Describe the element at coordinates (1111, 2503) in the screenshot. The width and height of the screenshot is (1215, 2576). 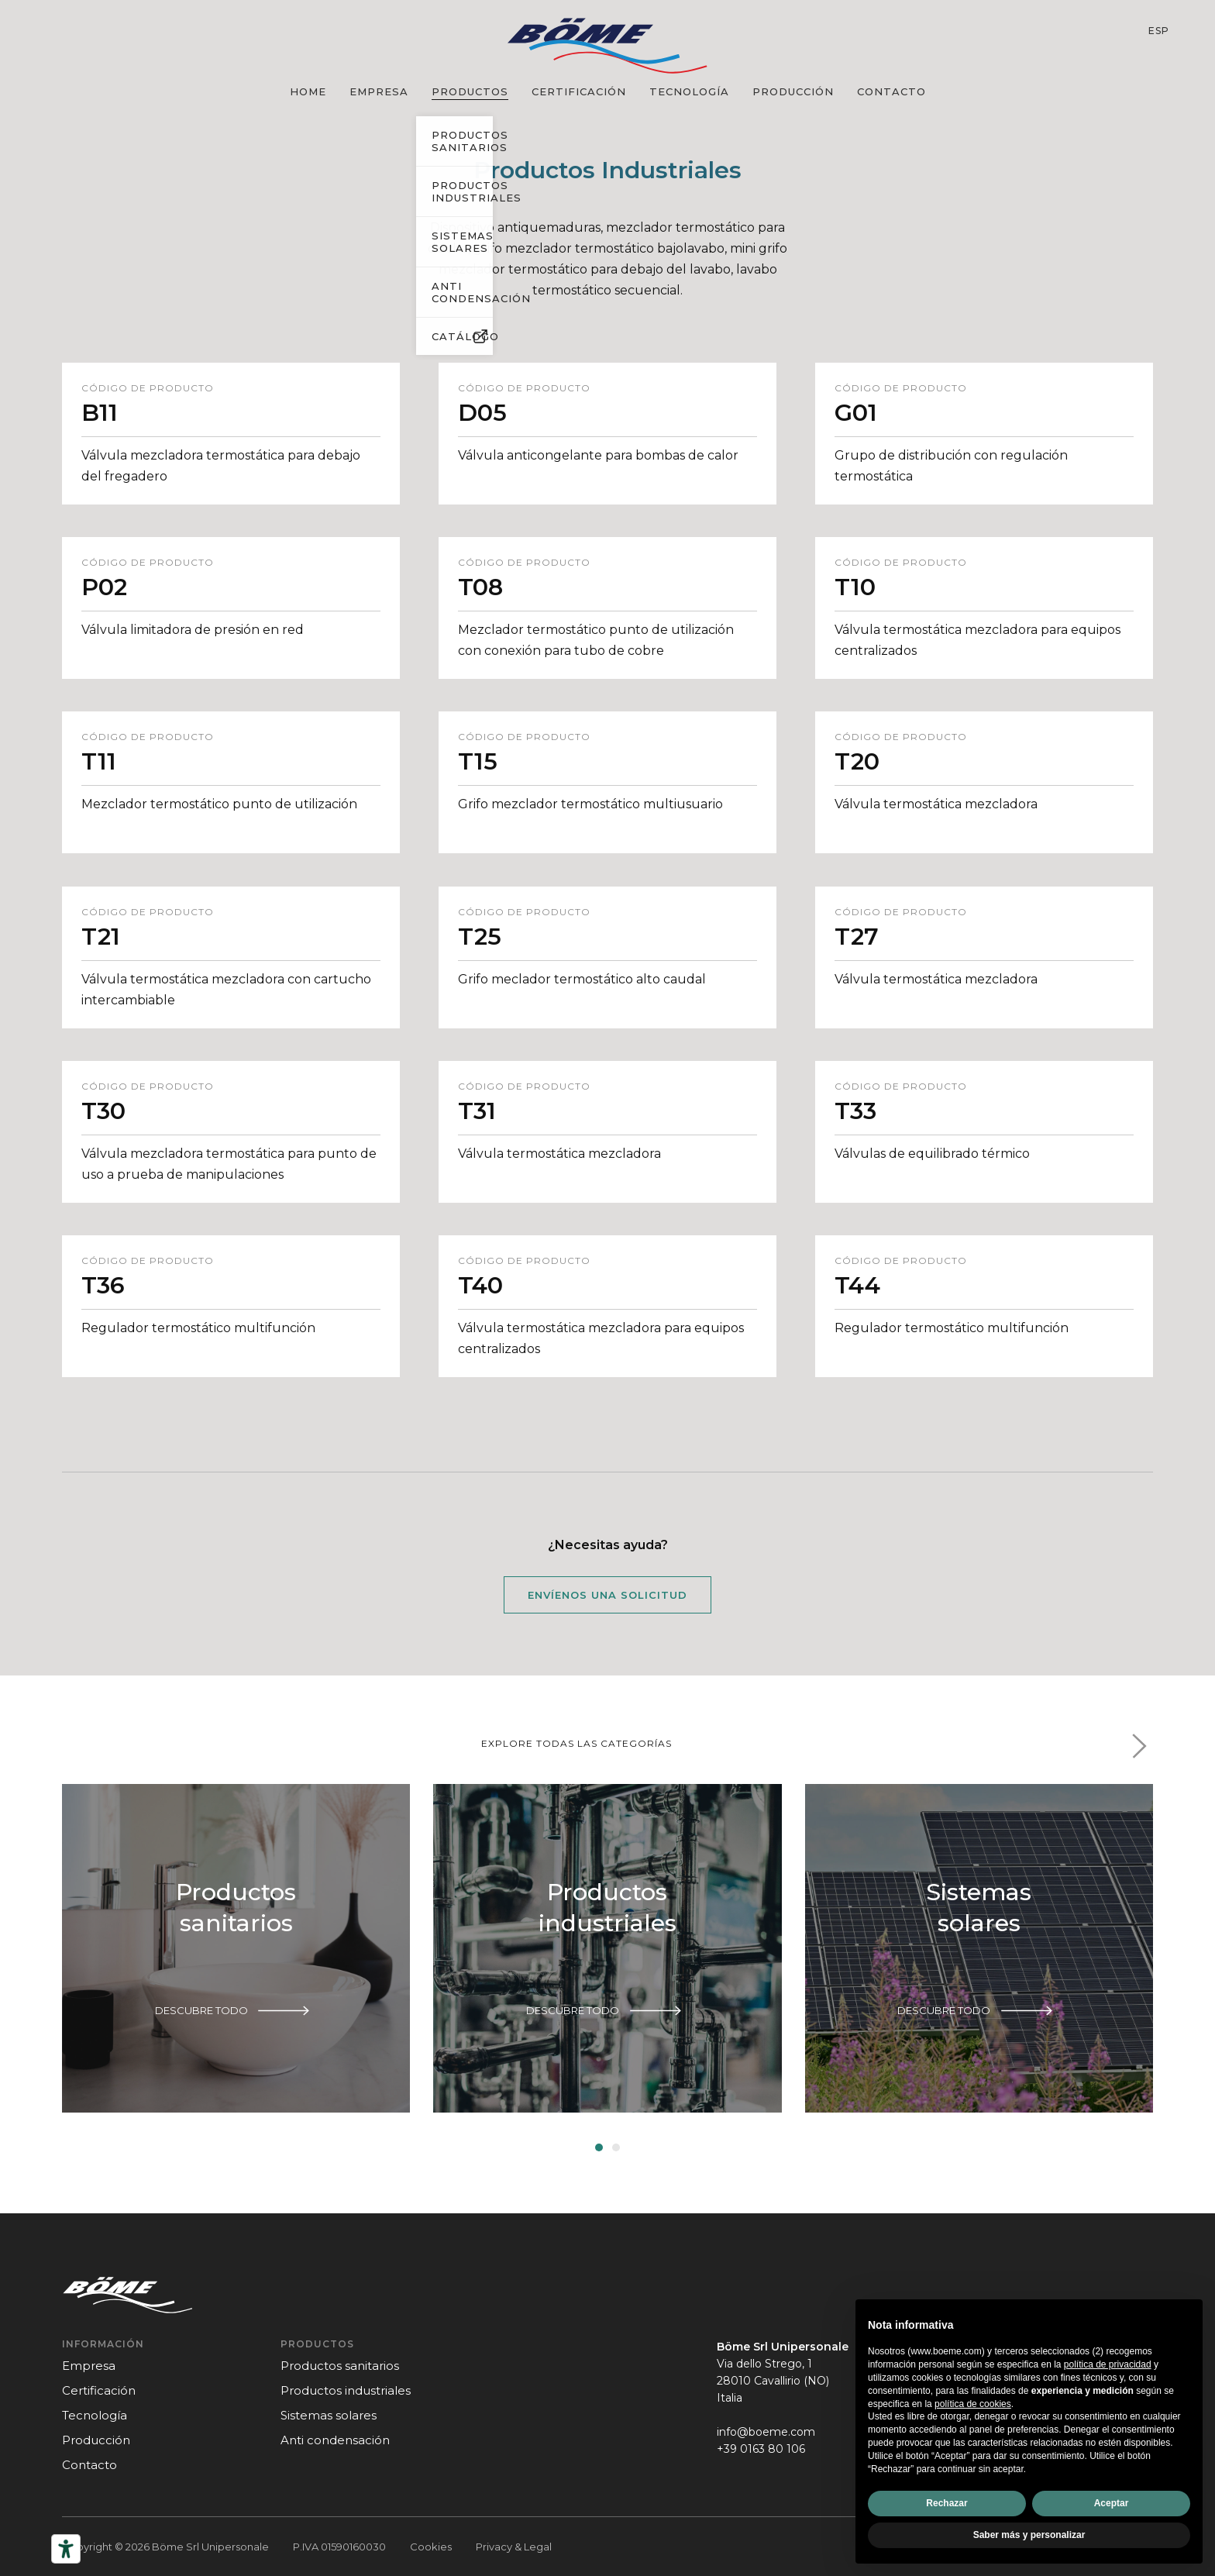
I see `Aceptar [button]` at that location.